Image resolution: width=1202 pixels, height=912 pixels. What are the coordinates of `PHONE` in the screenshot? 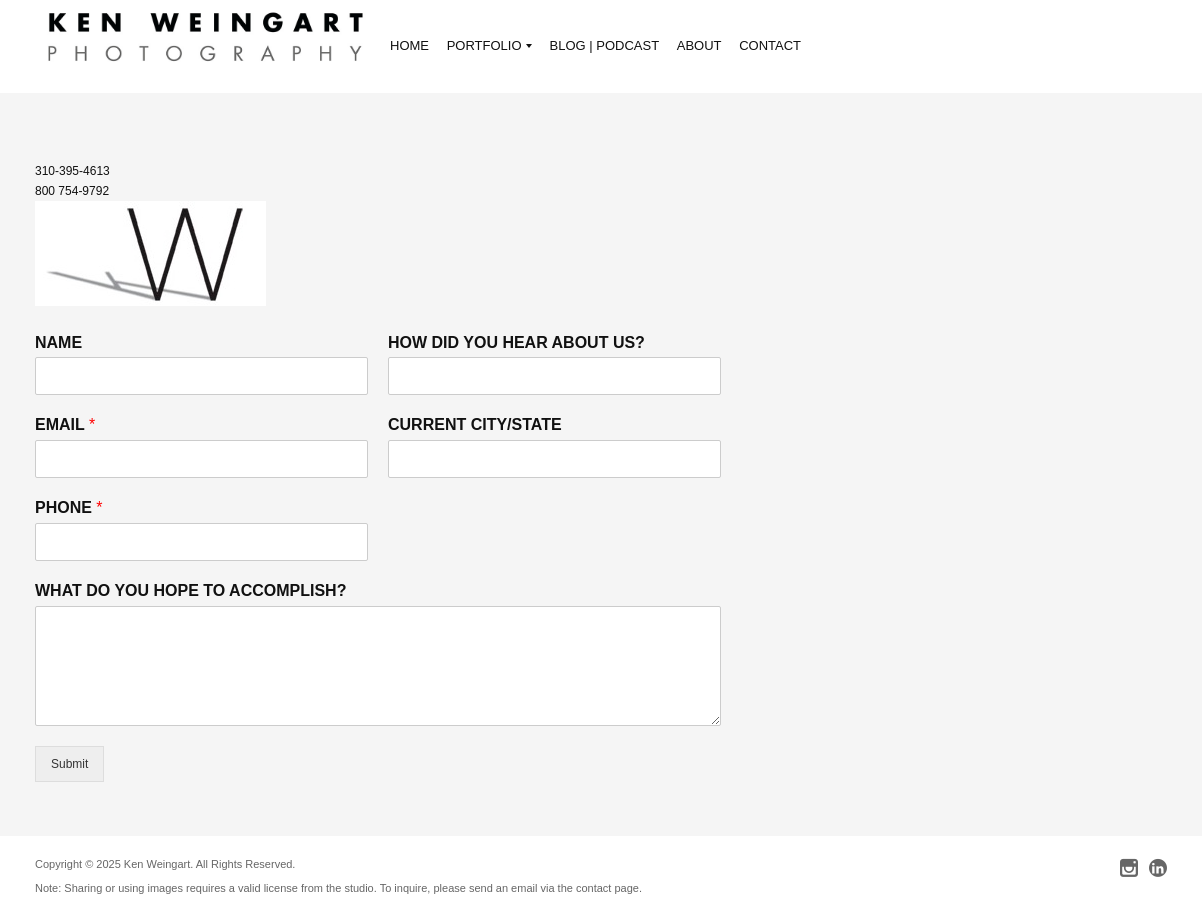 It's located at (69, 507).